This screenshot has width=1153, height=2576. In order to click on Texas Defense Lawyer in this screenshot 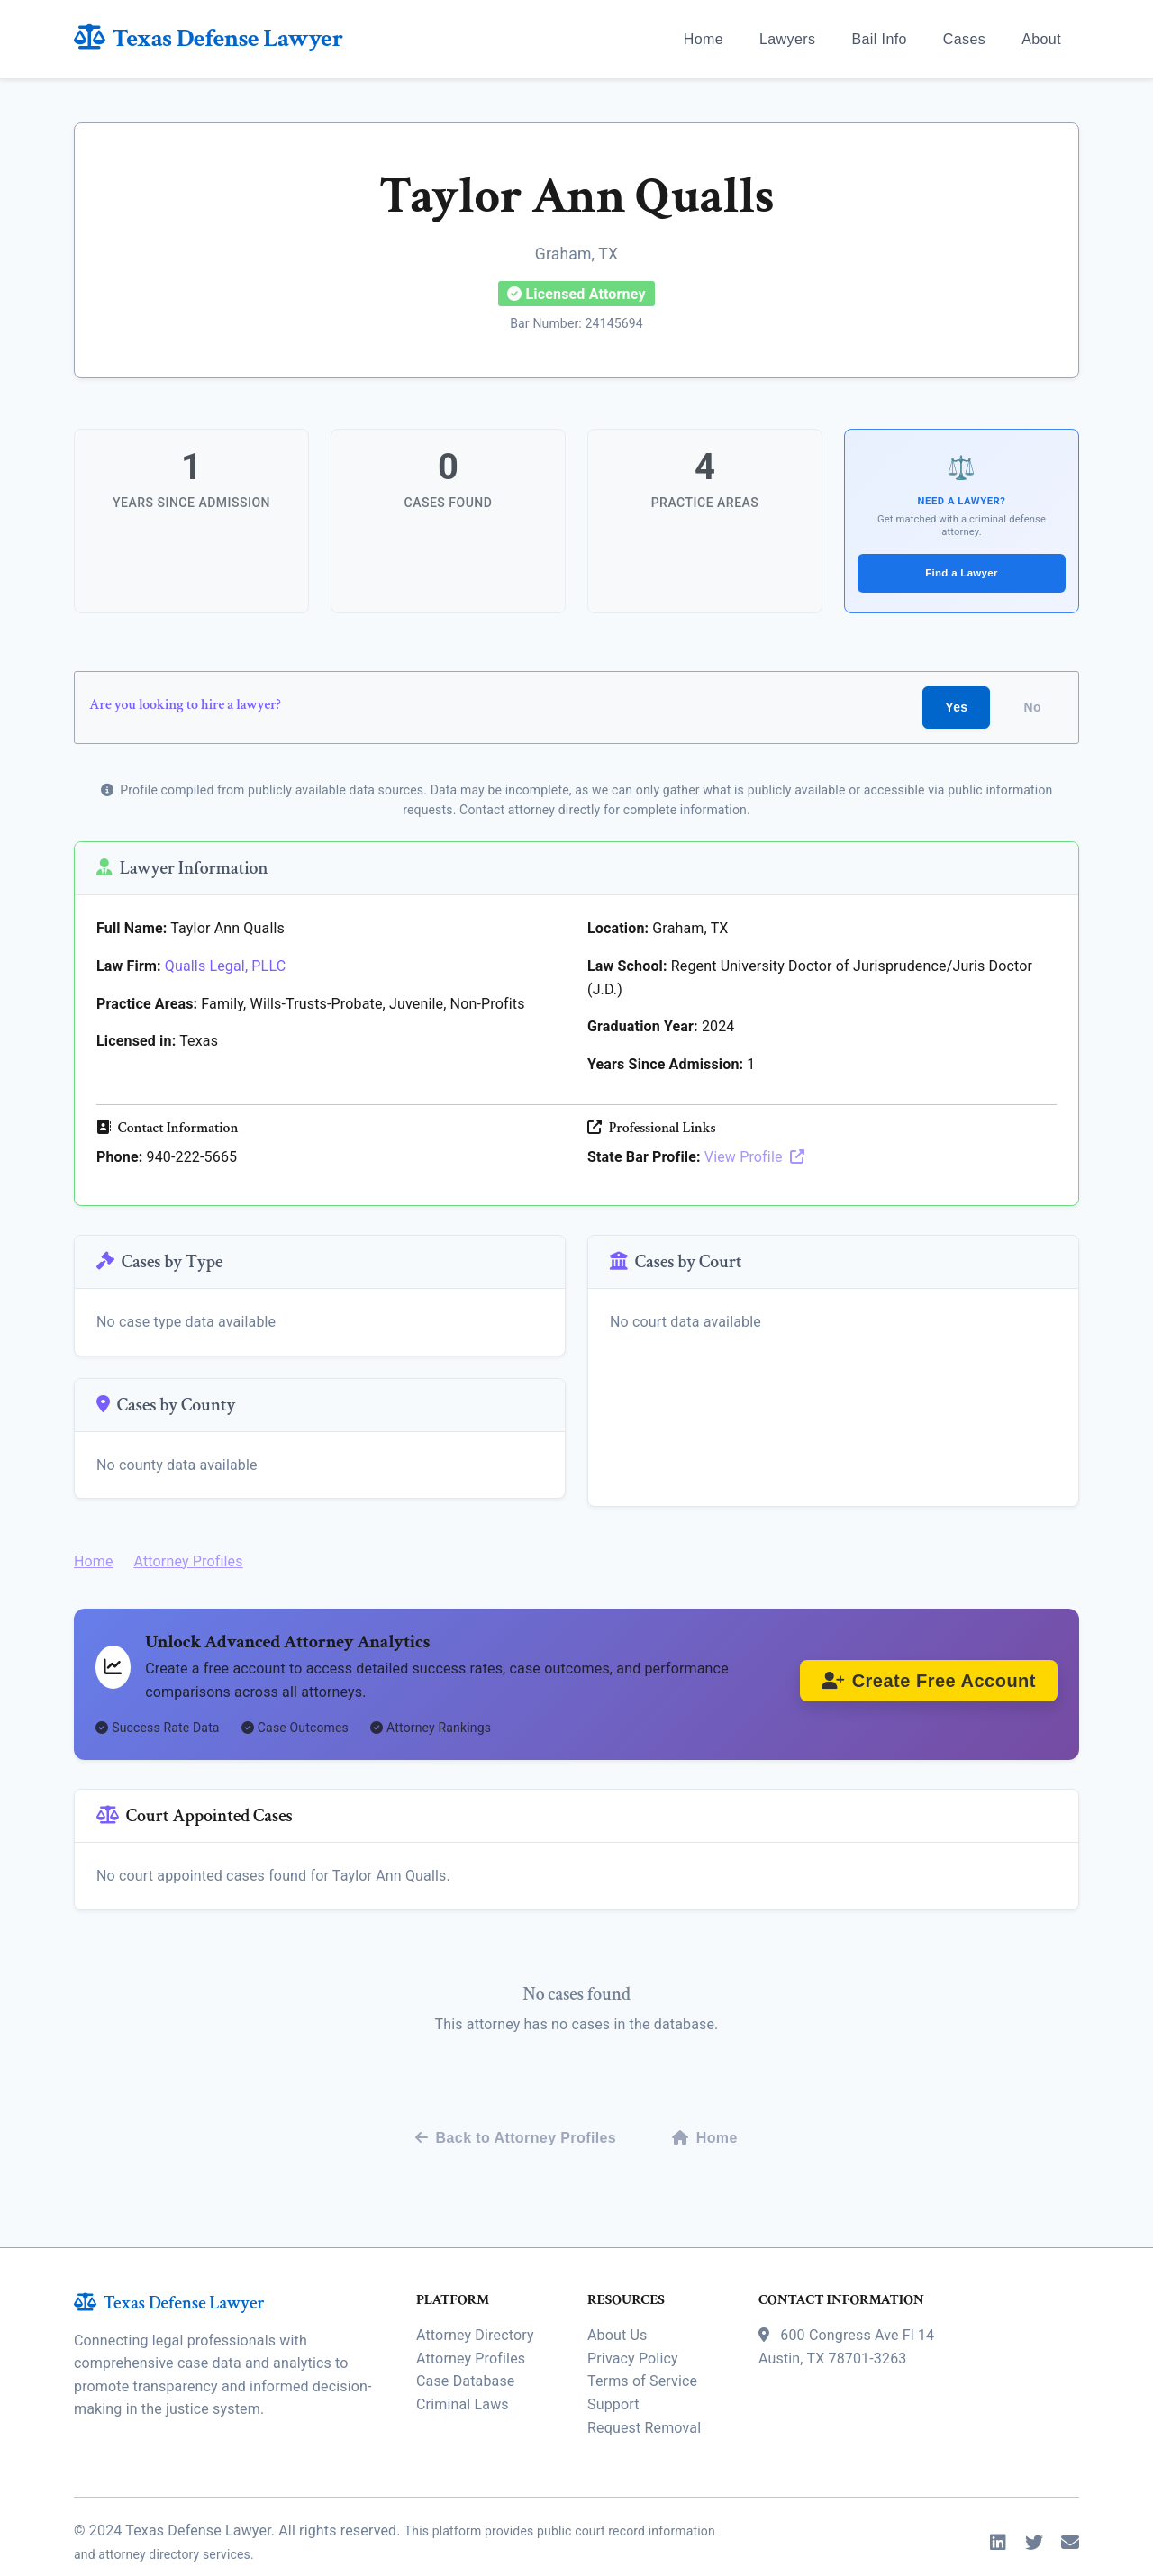, I will do `click(208, 38)`.